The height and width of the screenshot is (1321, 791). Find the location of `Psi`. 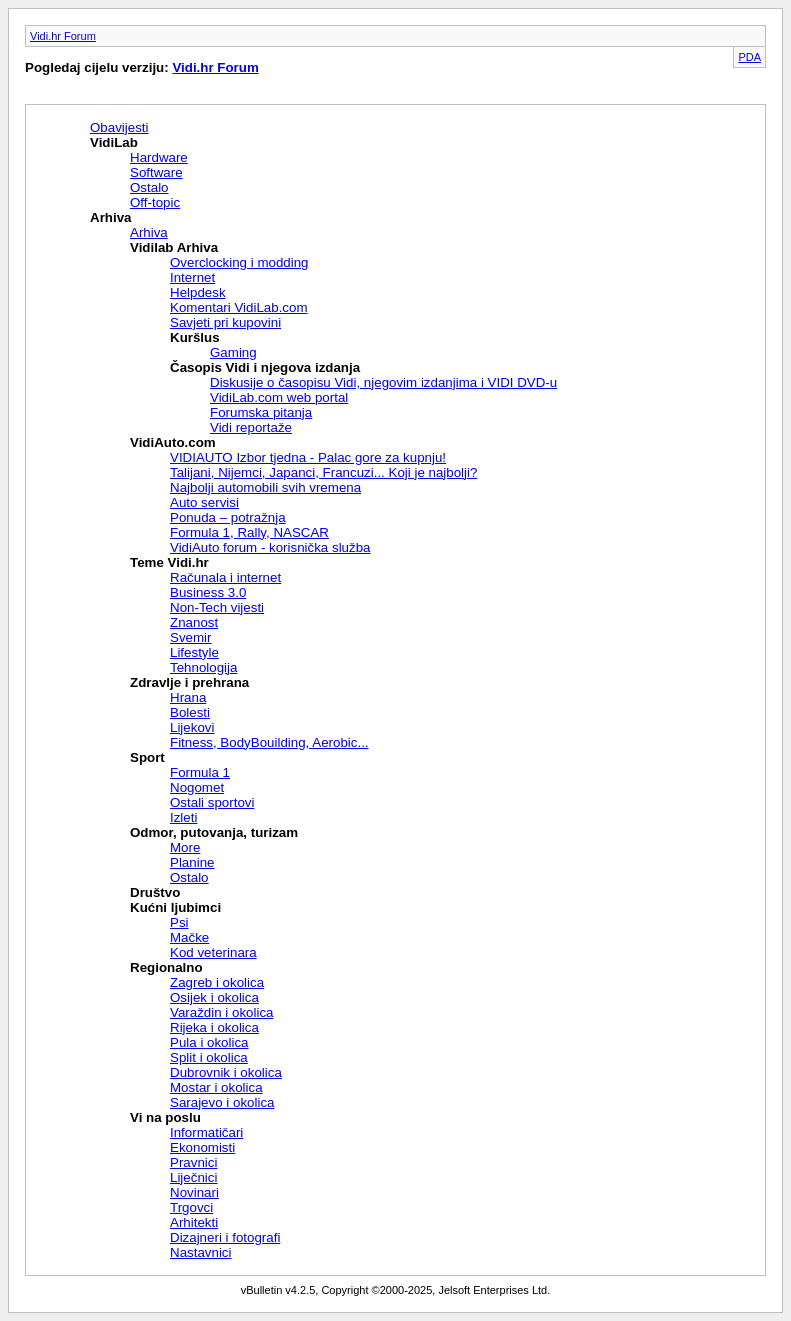

Psi is located at coordinates (179, 922).